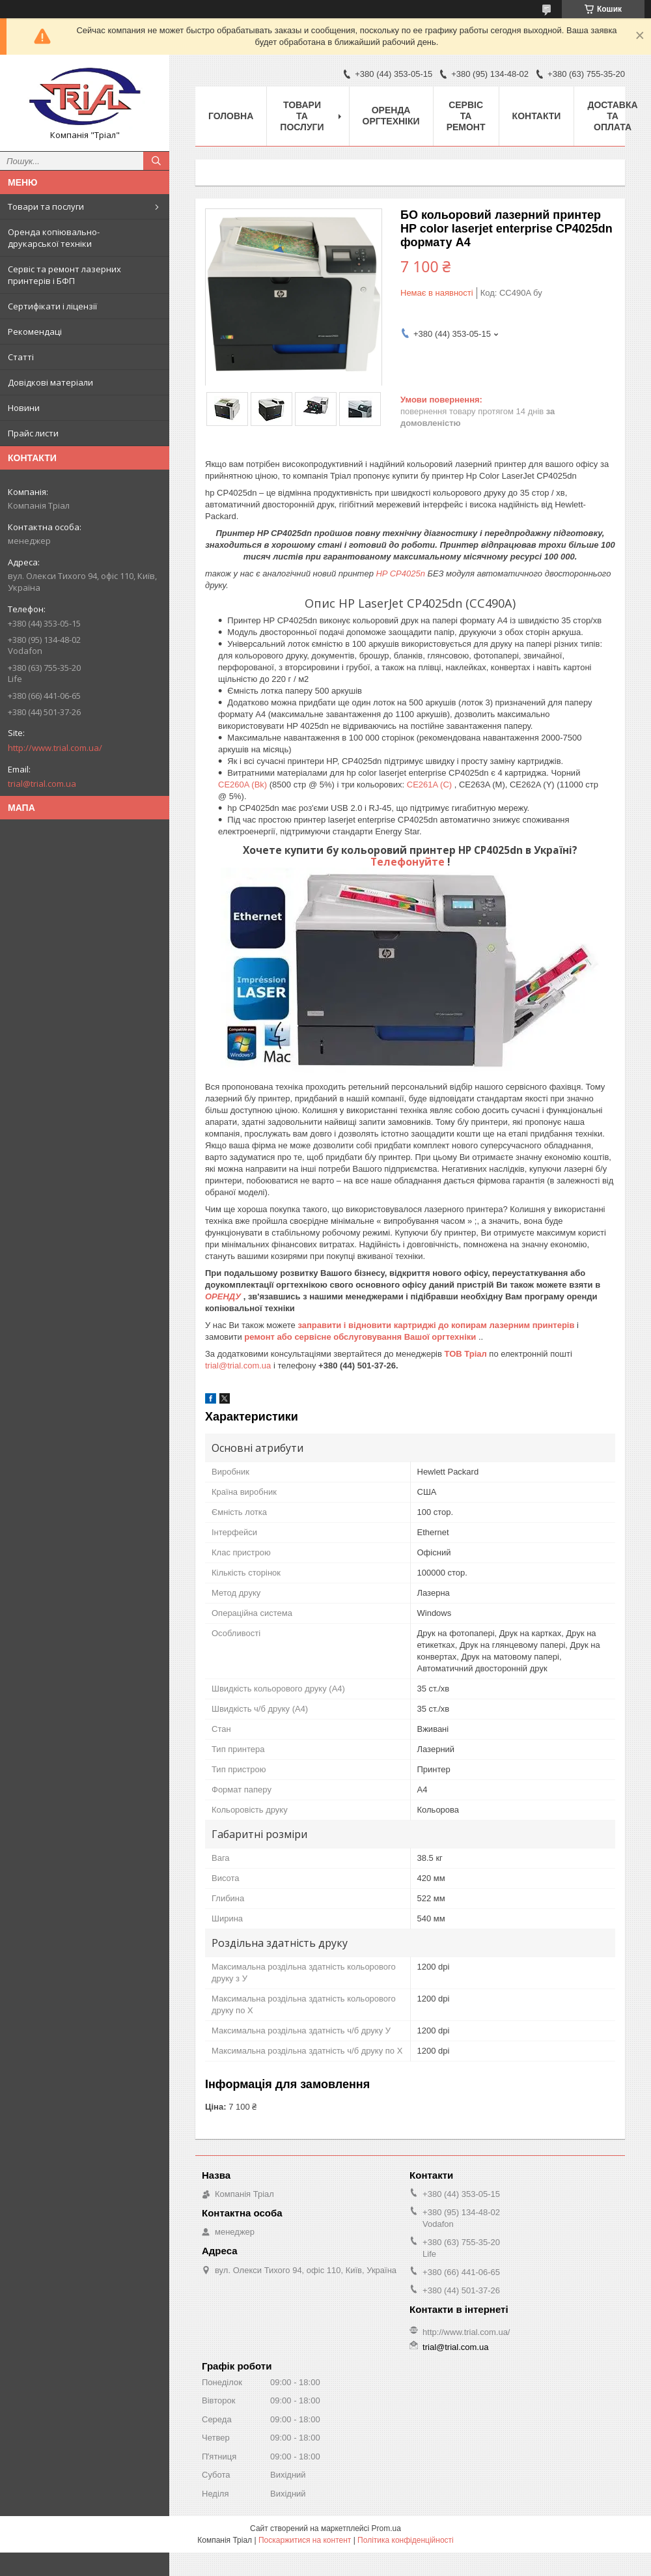 This screenshot has height=2576, width=651. Describe the element at coordinates (430, 784) in the screenshot. I see `CE261A (C)` at that location.